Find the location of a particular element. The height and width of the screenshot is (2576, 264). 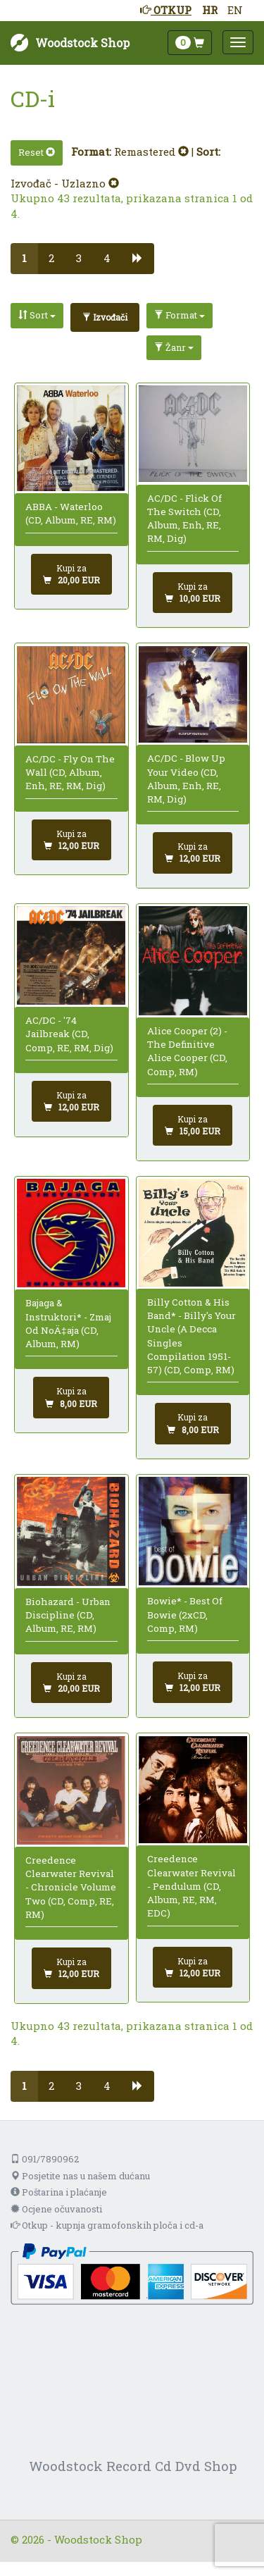

Posjetite nas u našem dućanu is located at coordinates (80, 2175).